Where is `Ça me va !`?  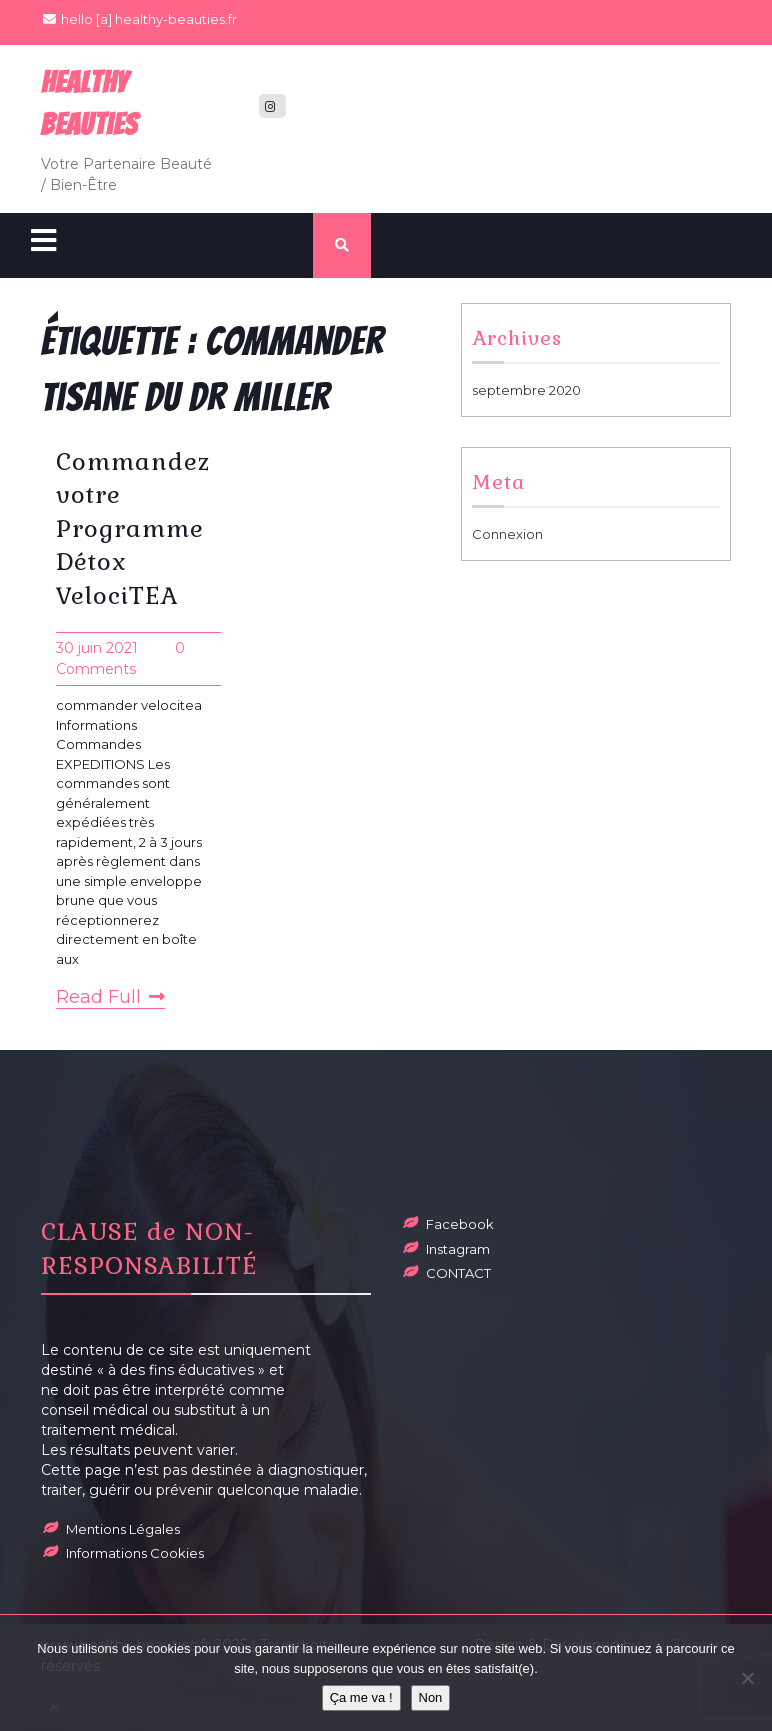
Ça me va ! is located at coordinates (361, 1697).